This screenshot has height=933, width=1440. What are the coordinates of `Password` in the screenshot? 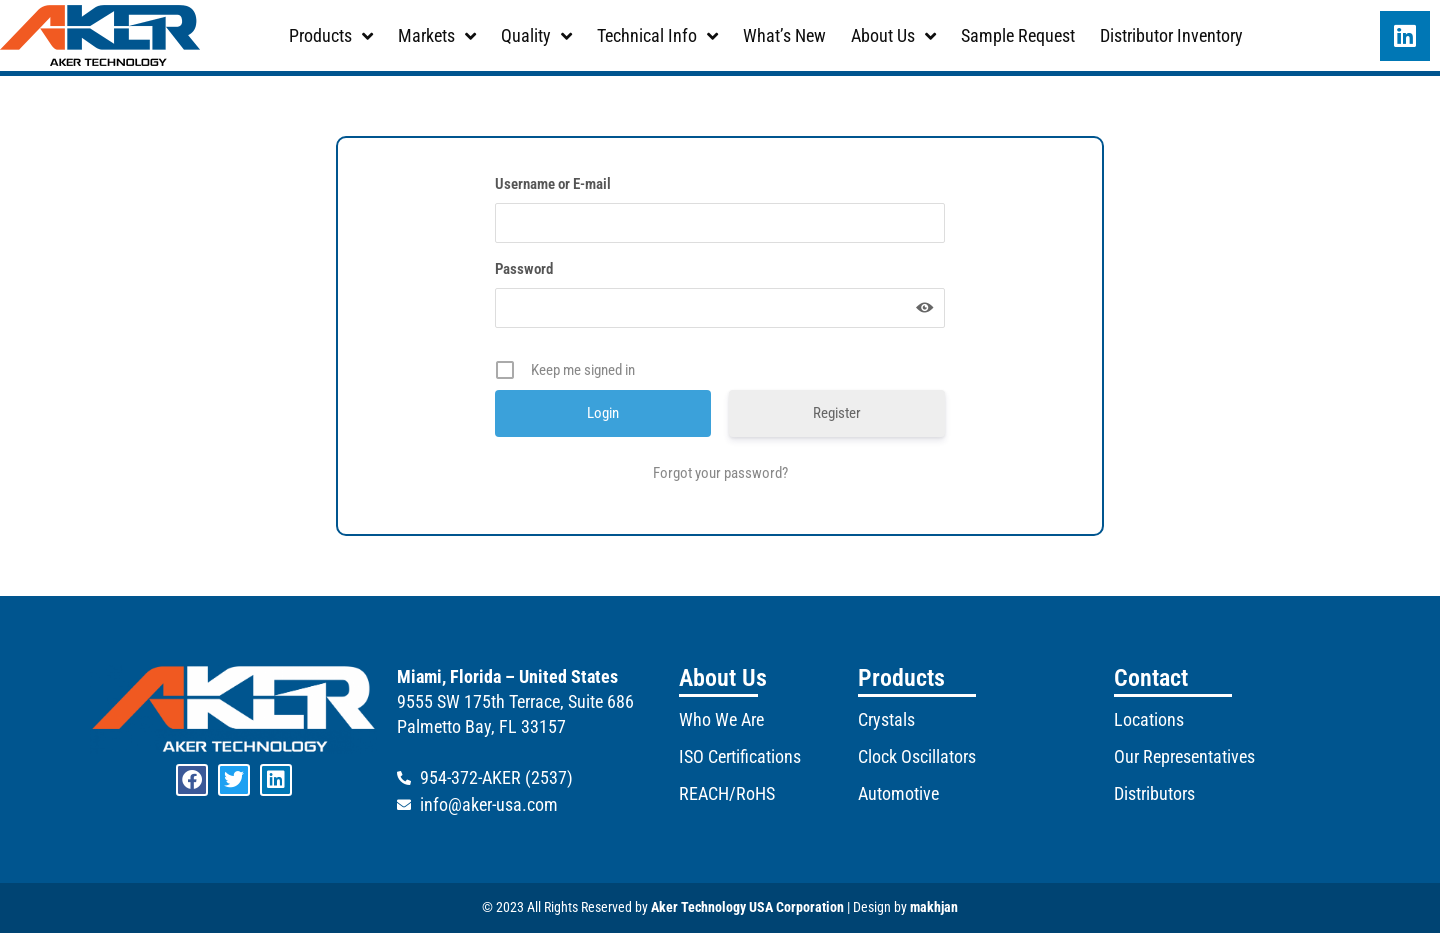 It's located at (524, 269).